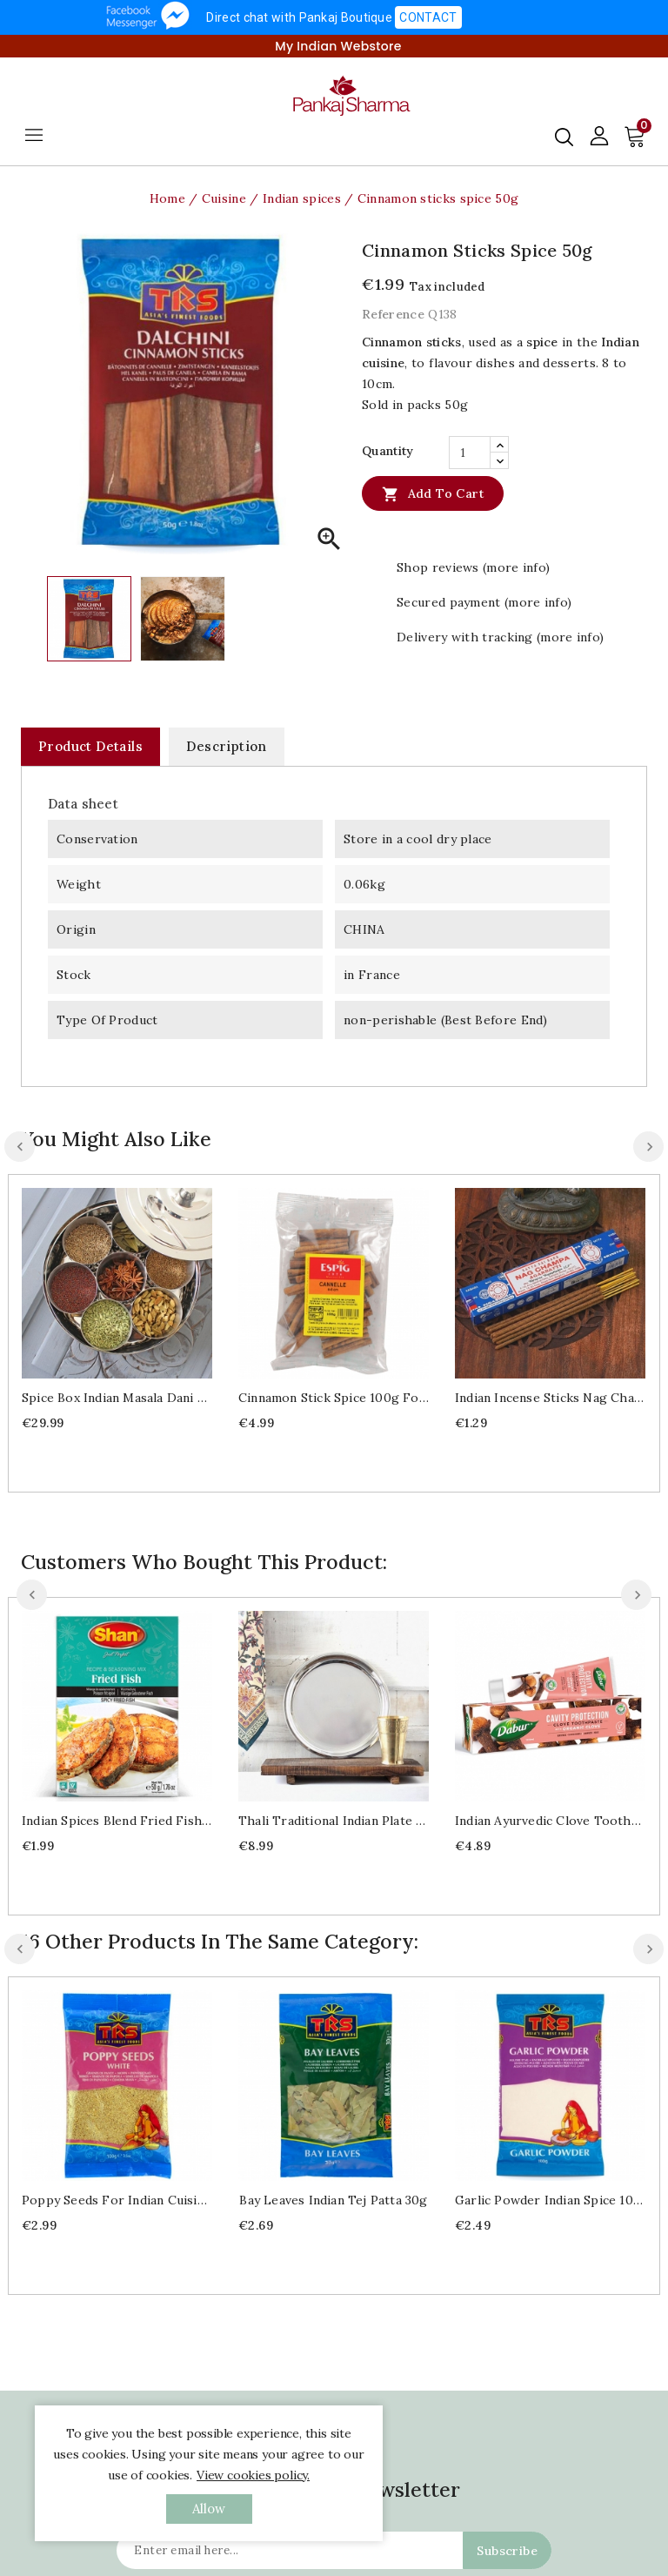  What do you see at coordinates (393, 314) in the screenshot?
I see `Reference` at bounding box center [393, 314].